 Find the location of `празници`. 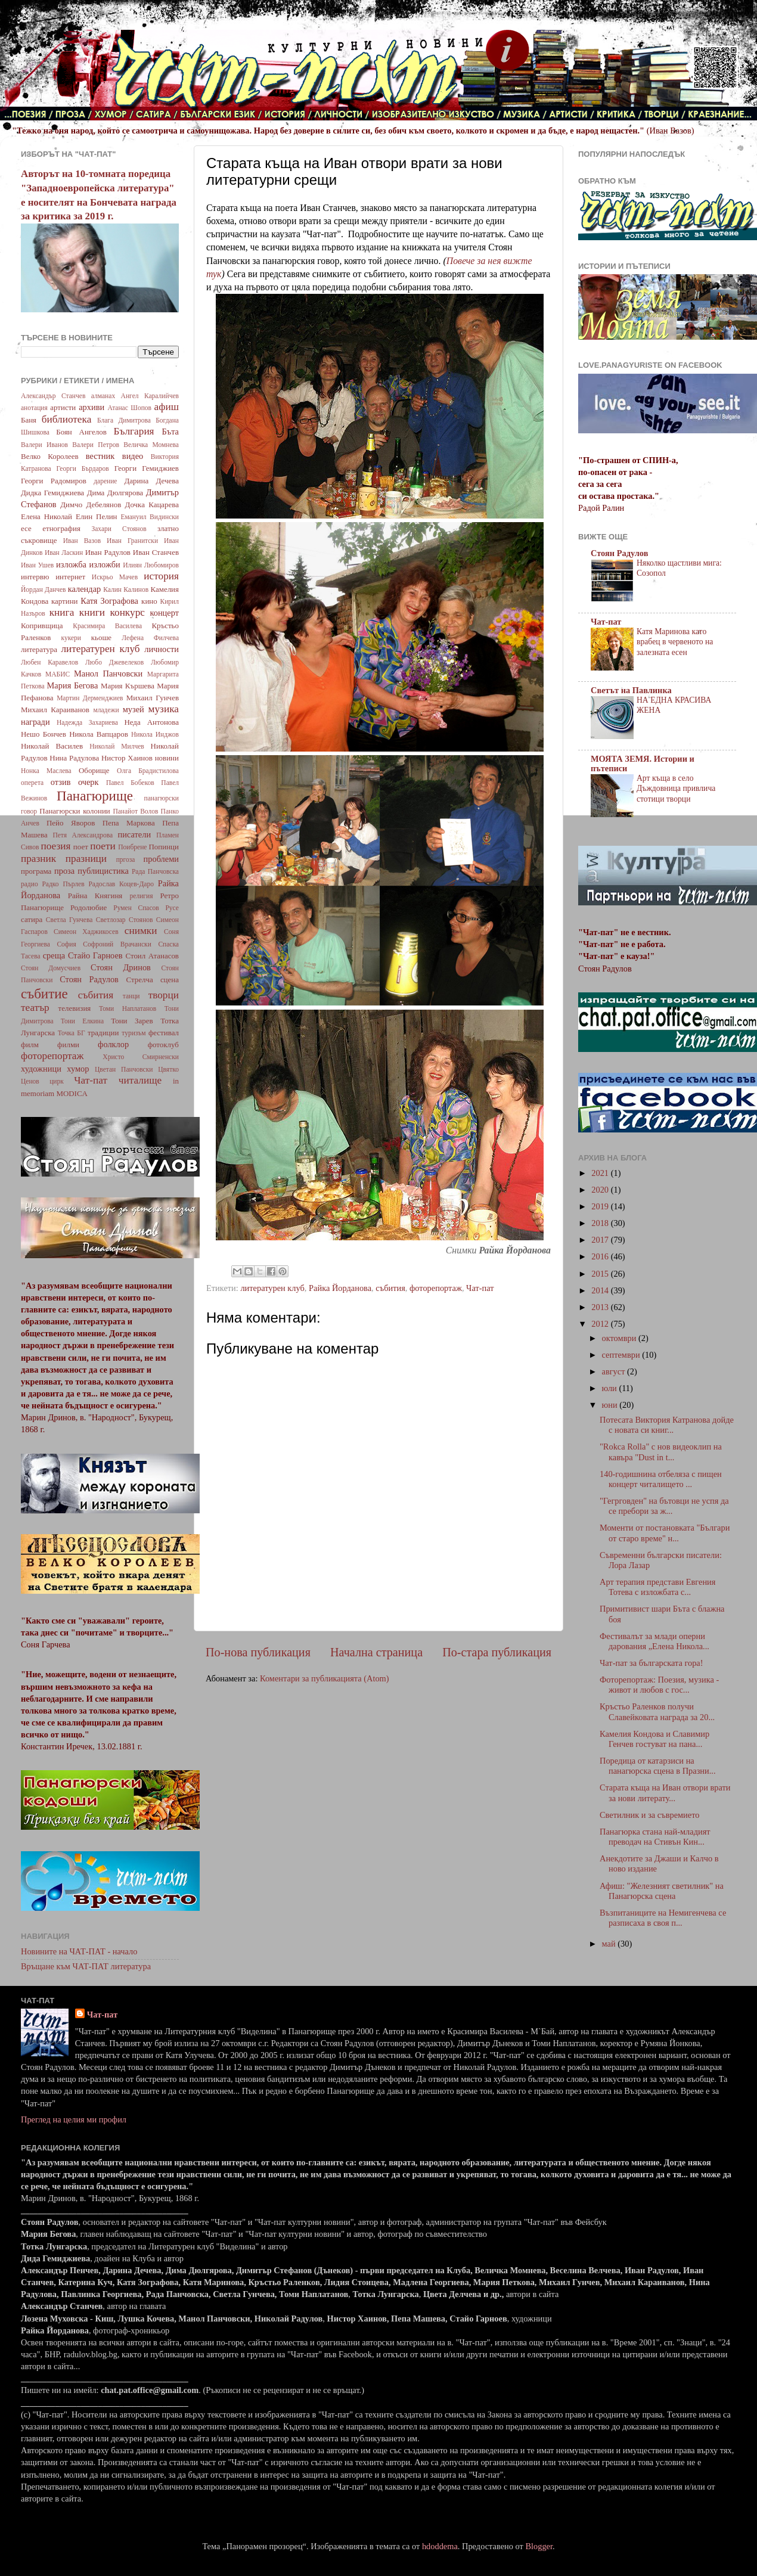

празници is located at coordinates (86, 858).